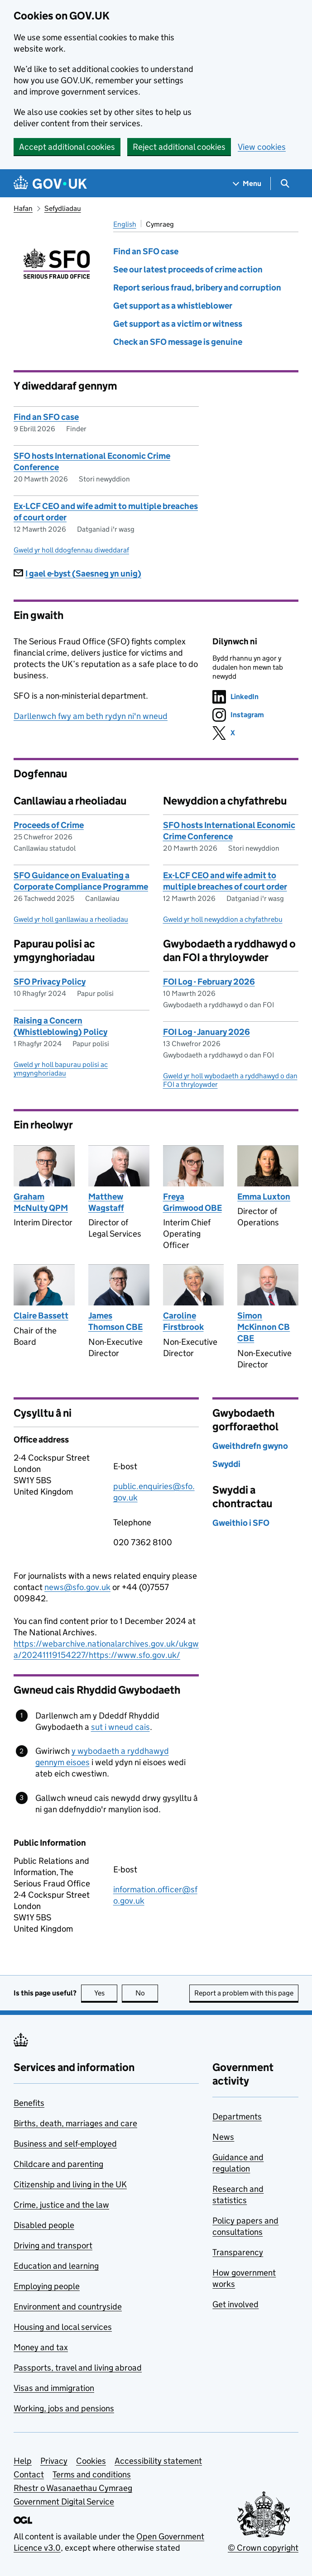 The width and height of the screenshot is (312, 2576). I want to click on Environment and countryside, so click(68, 2306).